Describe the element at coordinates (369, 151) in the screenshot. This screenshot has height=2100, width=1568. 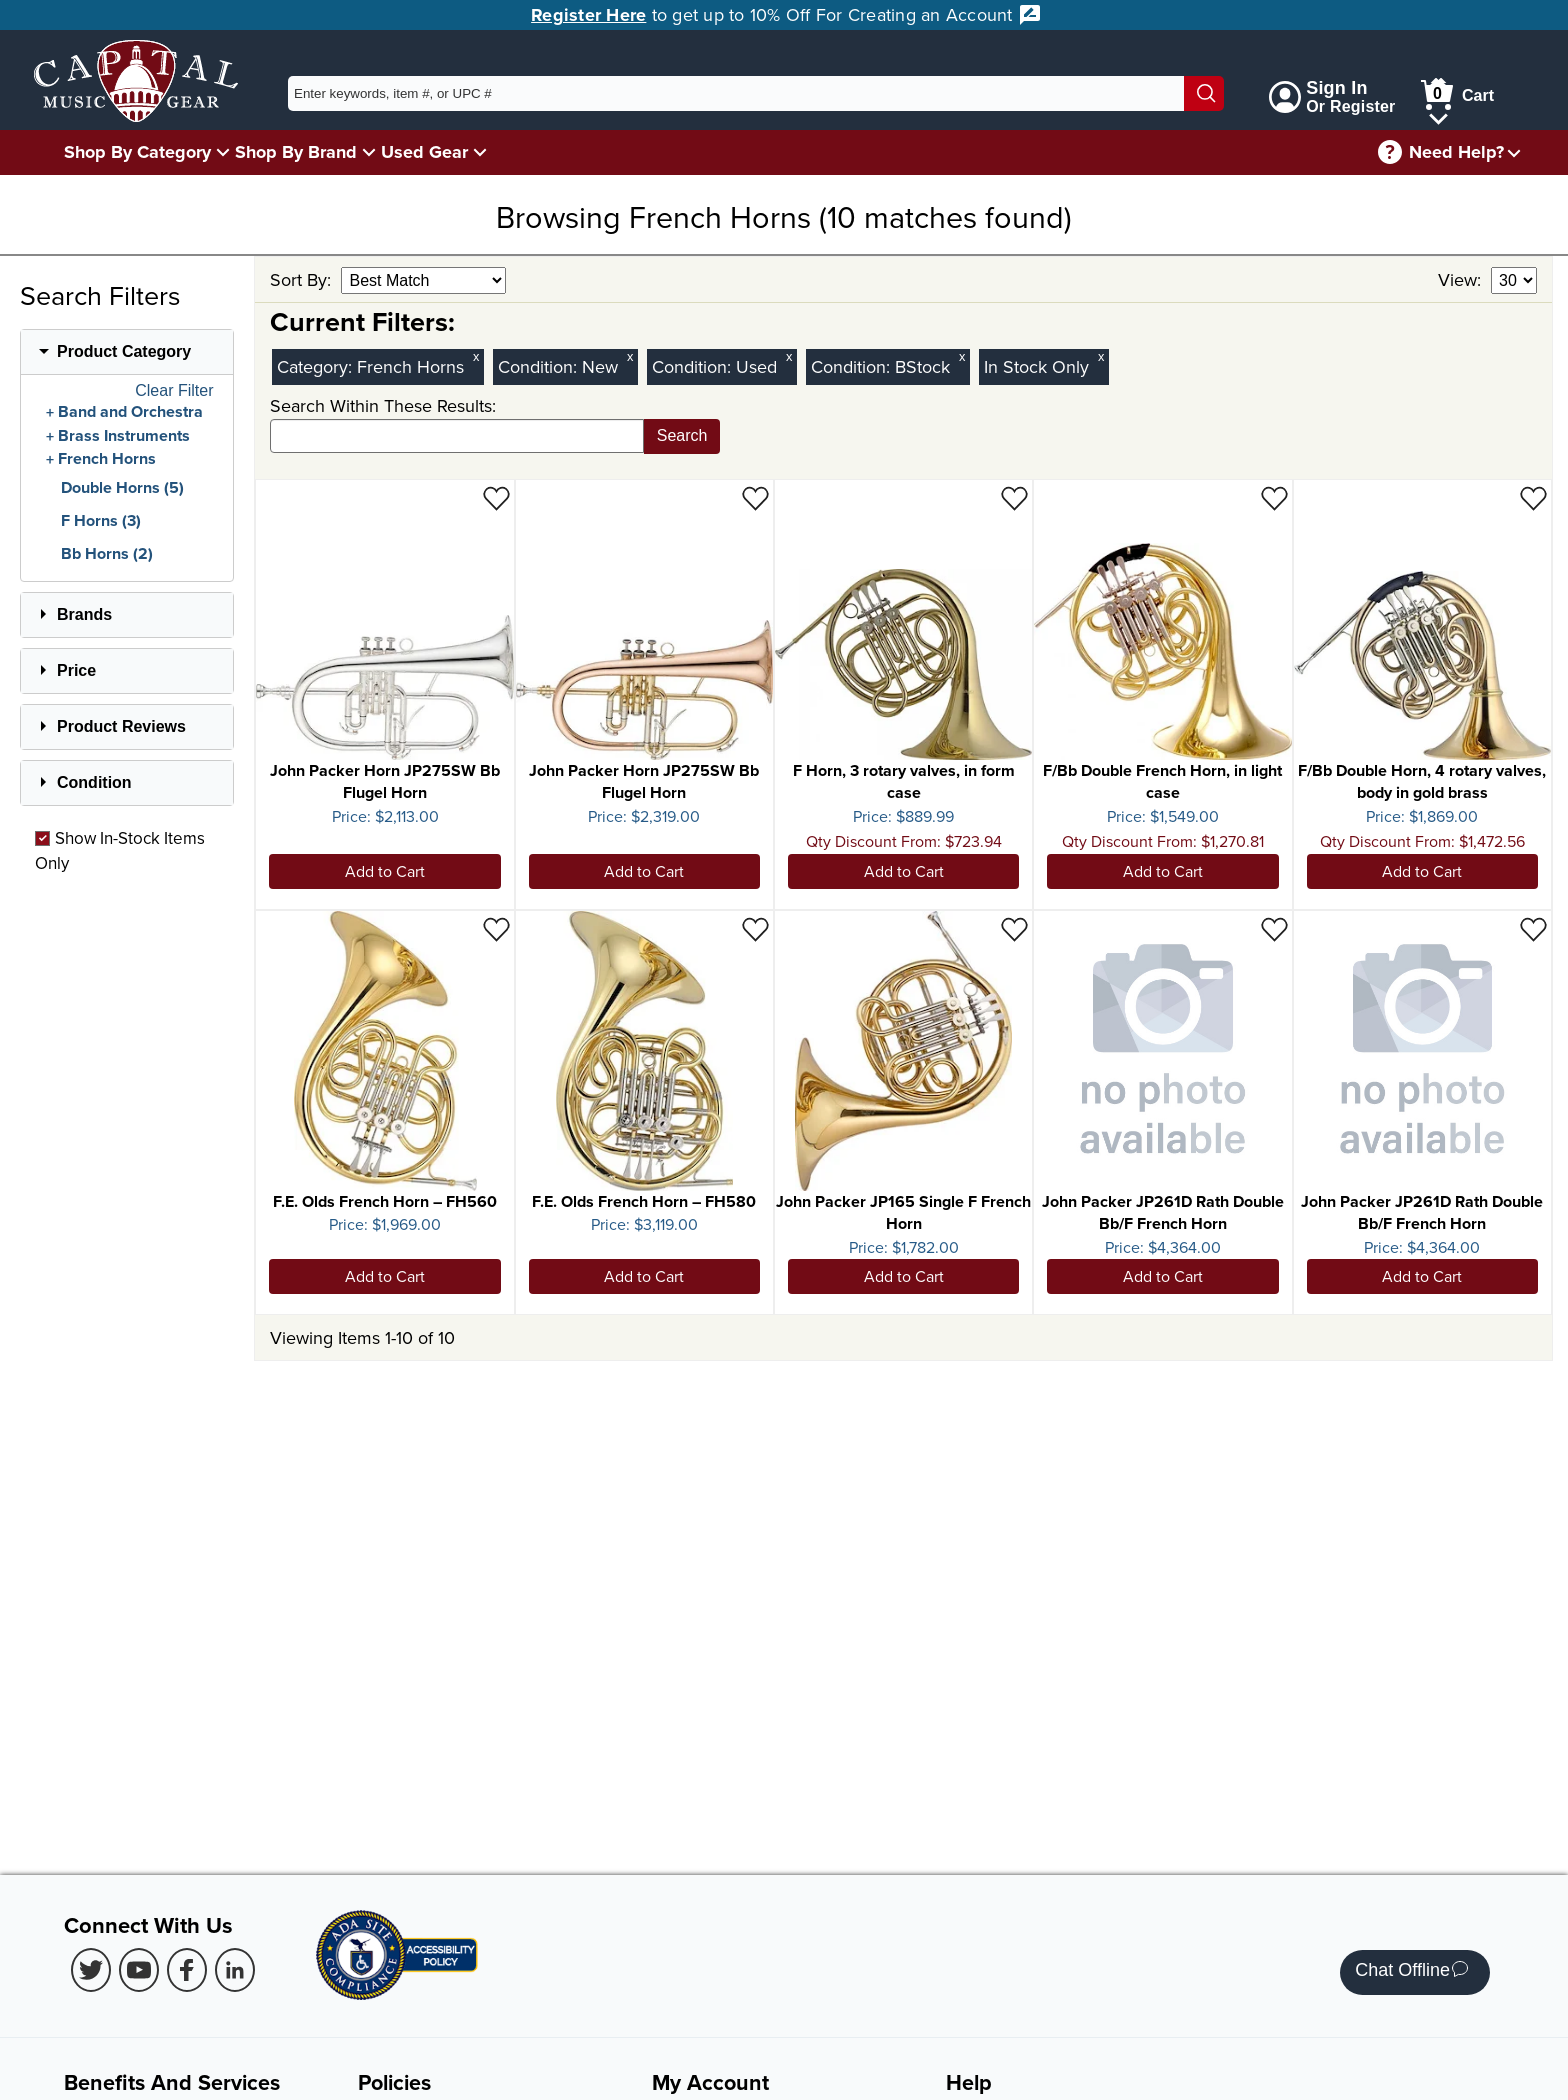
I see `[Shop By Brand Menu]` at that location.